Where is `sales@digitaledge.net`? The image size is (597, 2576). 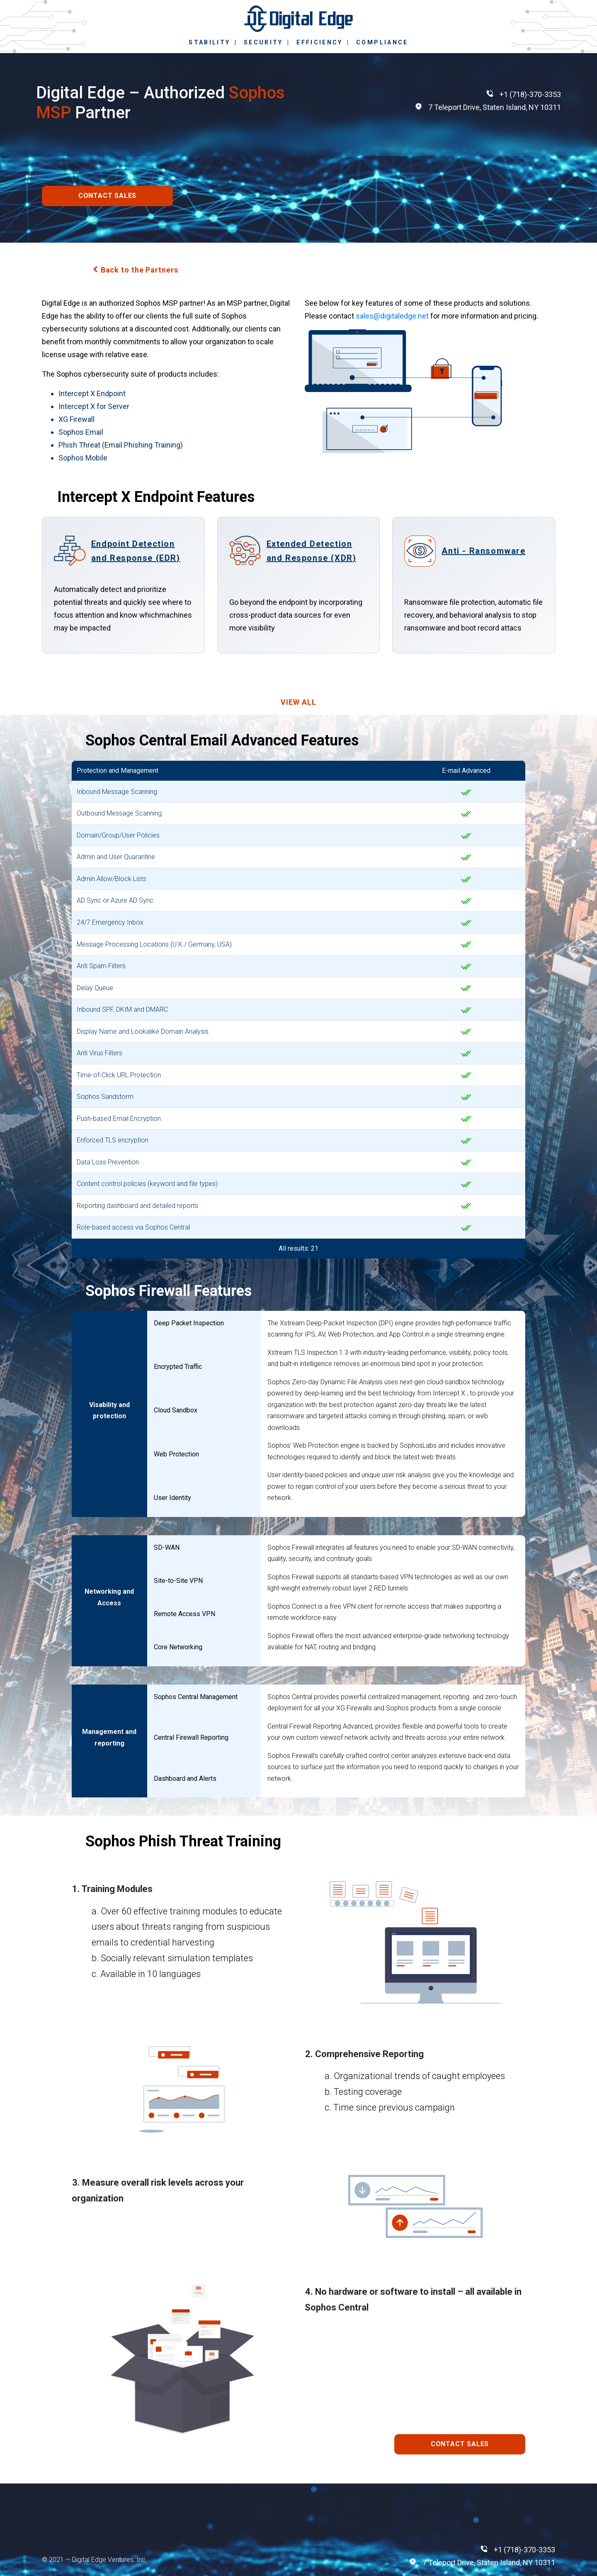
sales@digitaledge.net is located at coordinates (392, 316).